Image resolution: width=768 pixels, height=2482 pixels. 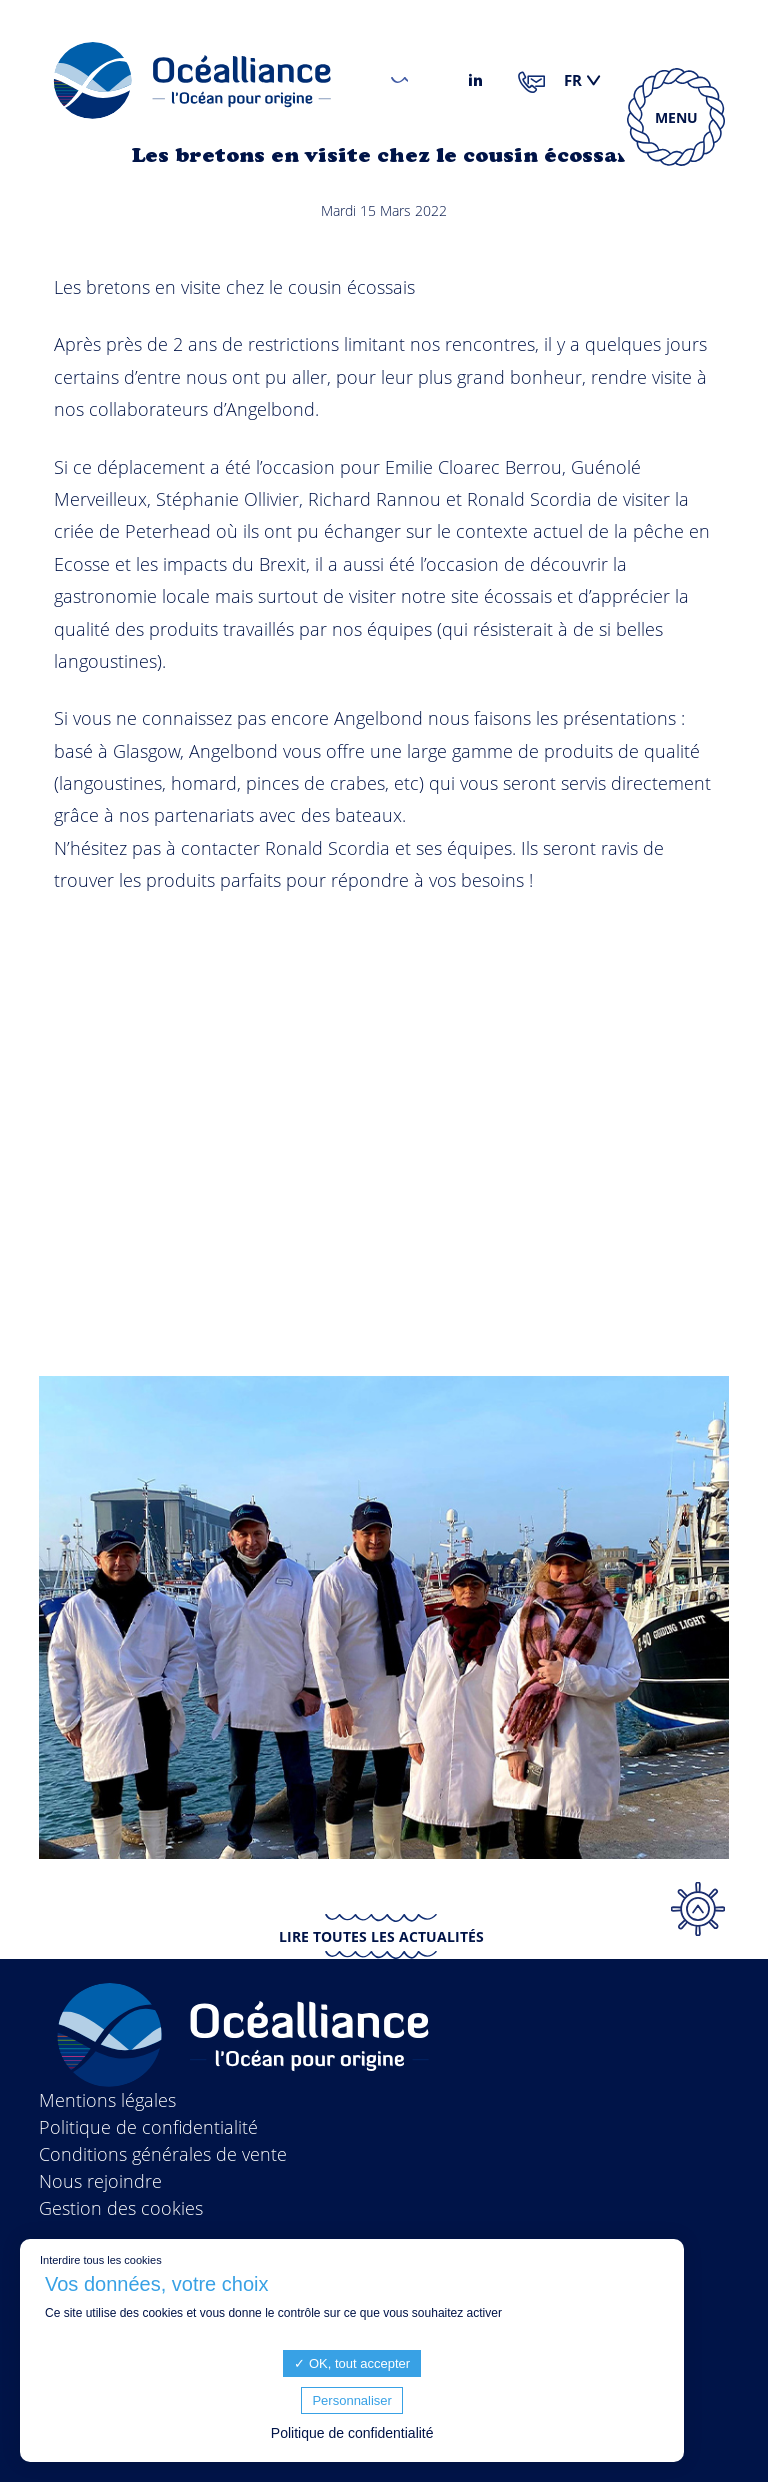 I want to click on OK, tout accepter, so click(x=352, y=2363).